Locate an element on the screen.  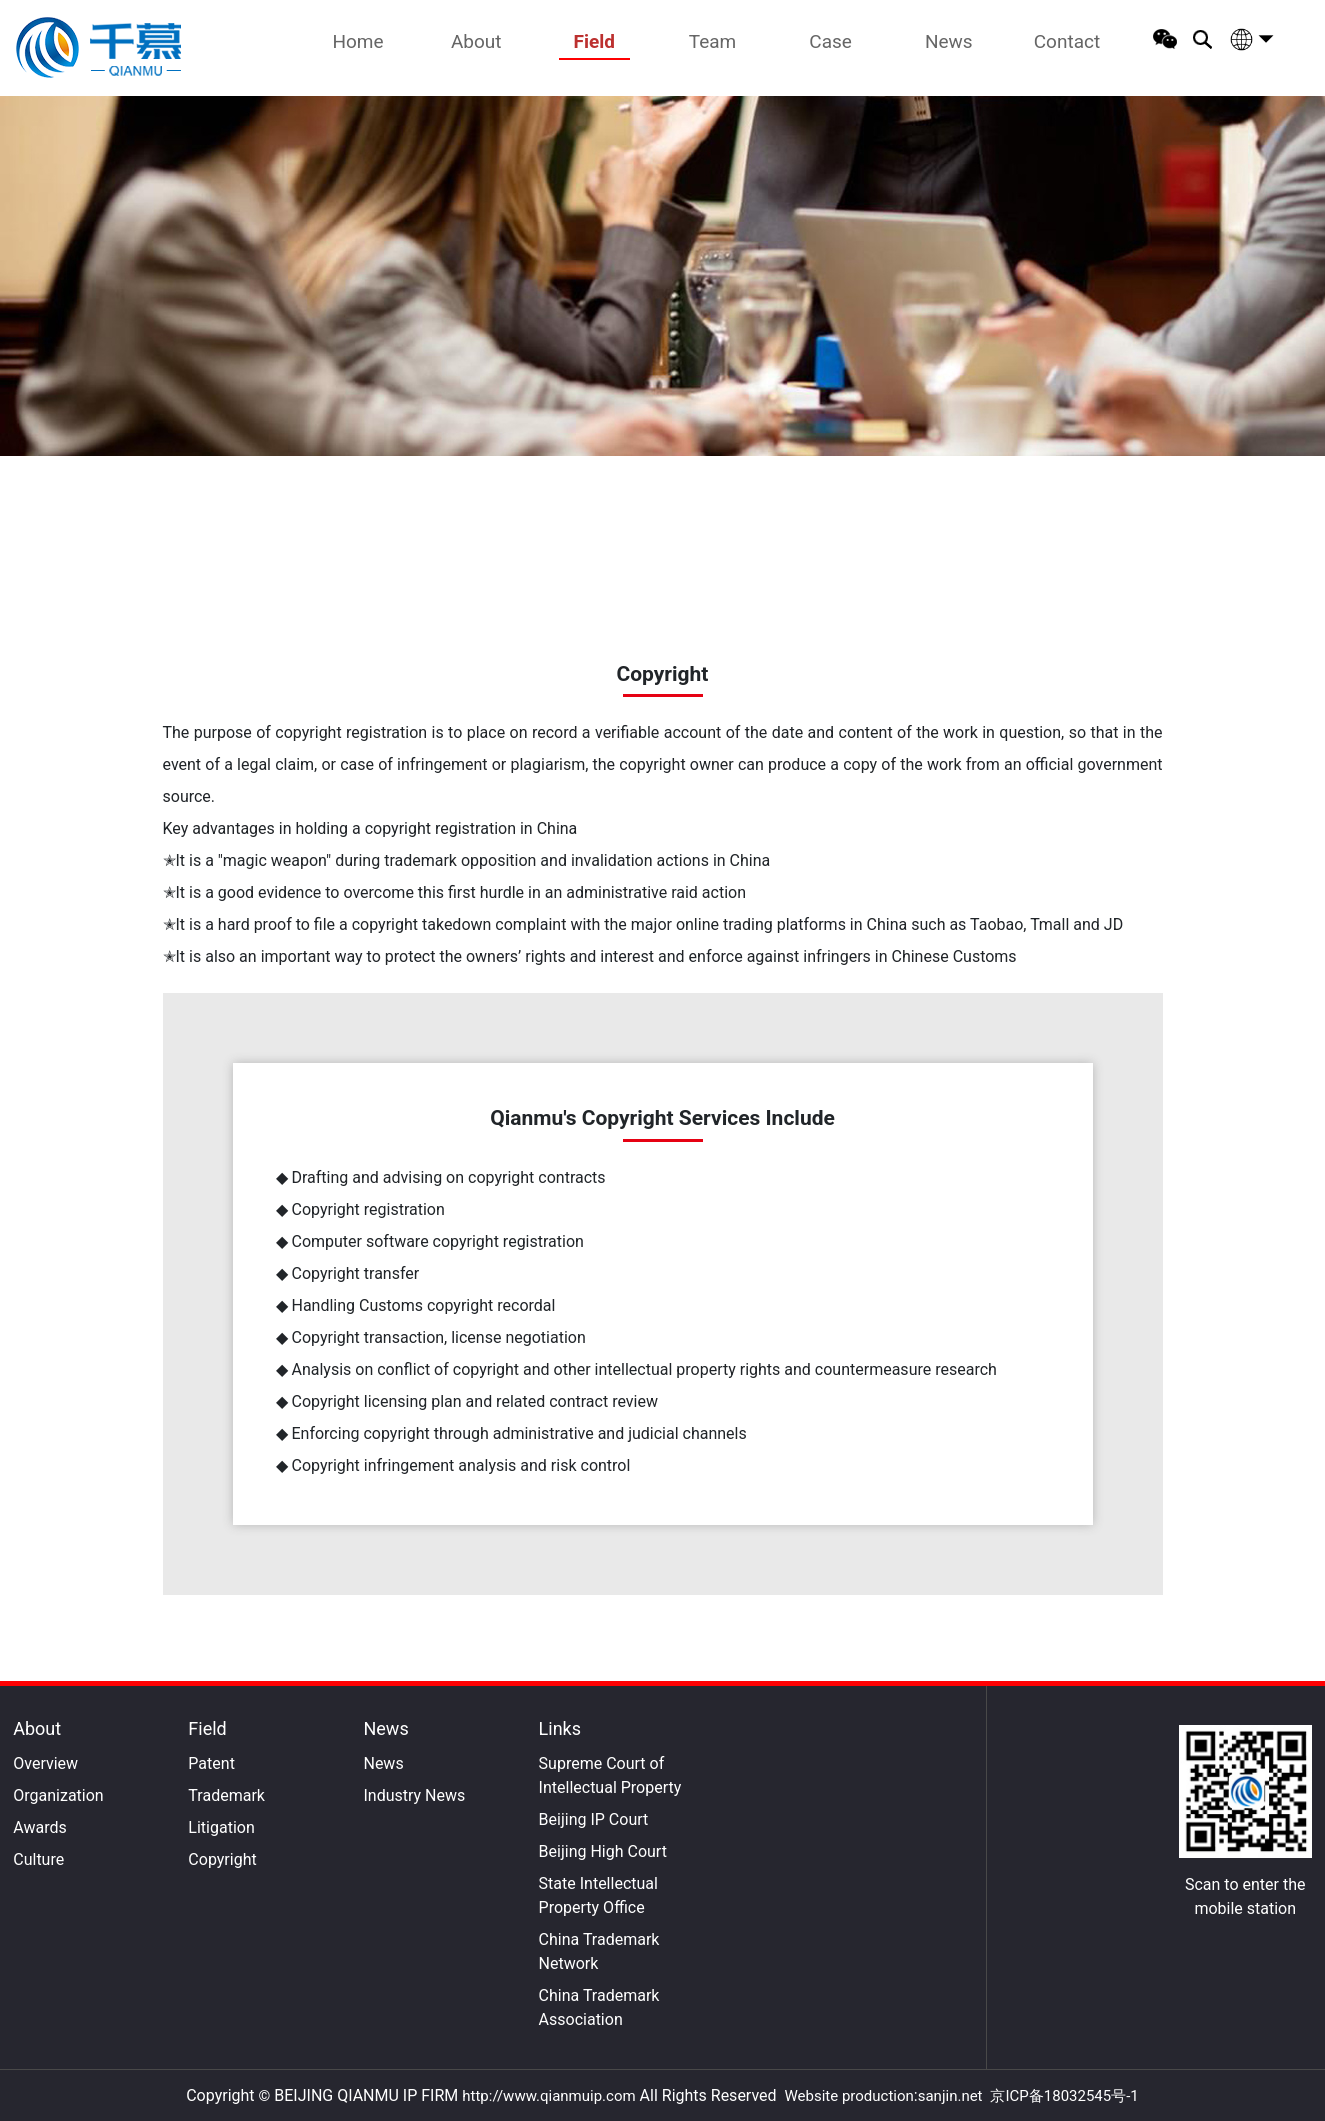
Contact is located at coordinates (1067, 41).